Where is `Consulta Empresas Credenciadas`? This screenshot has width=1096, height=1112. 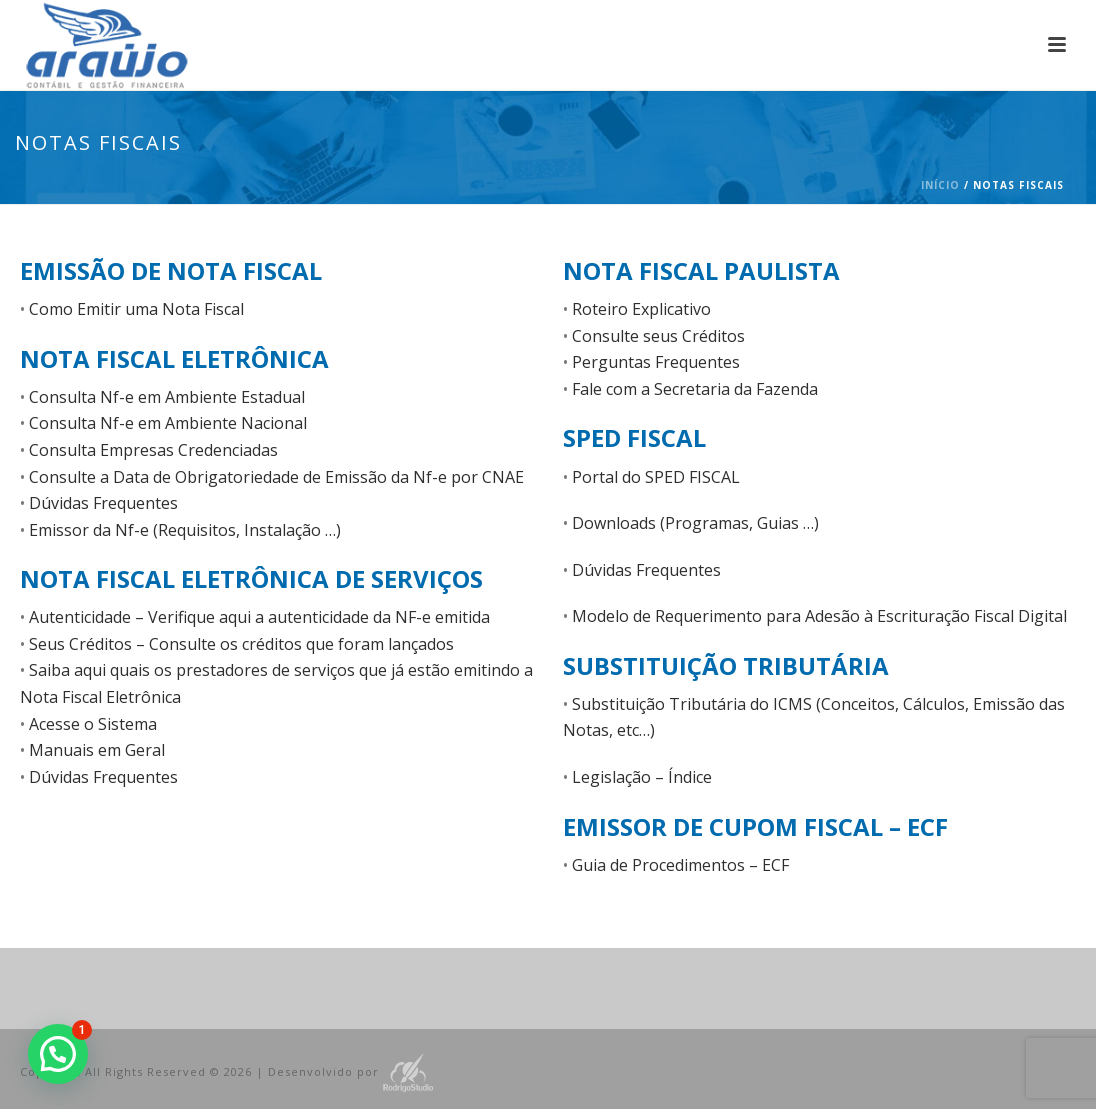
Consulta Empresas Credenciadas is located at coordinates (153, 450).